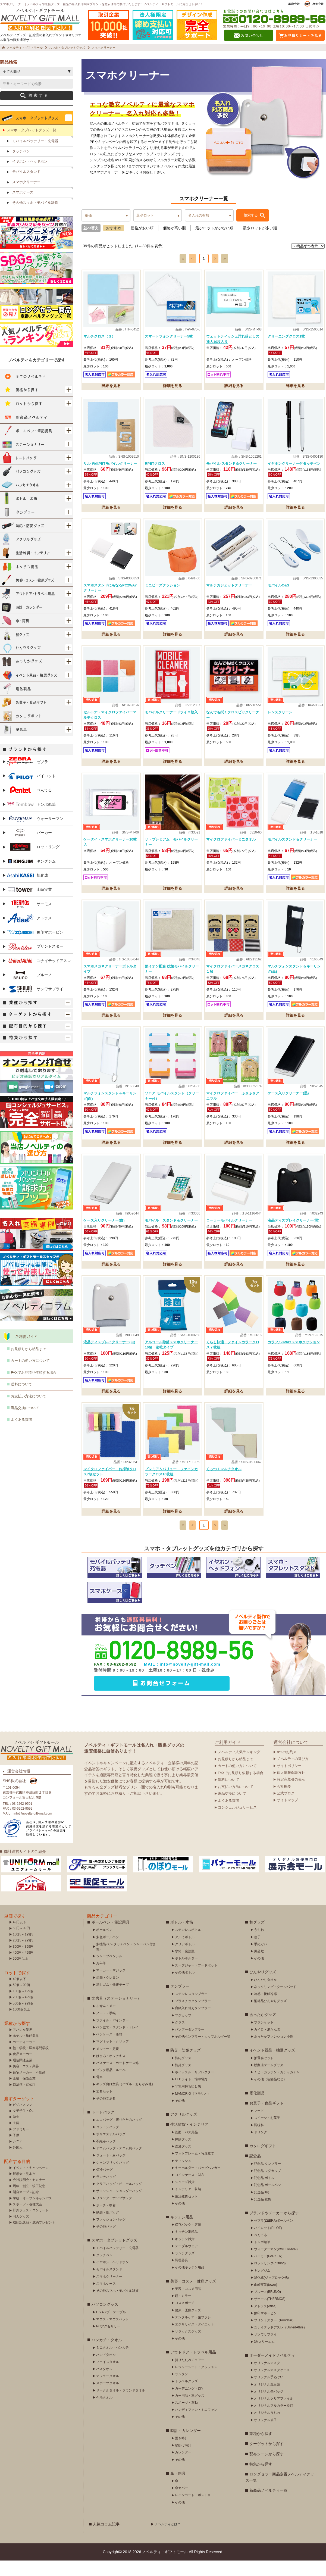 Image resolution: width=326 pixels, height=2576 pixels. What do you see at coordinates (189, 2411) in the screenshot?
I see `カー用品・車グッズ` at bounding box center [189, 2411].